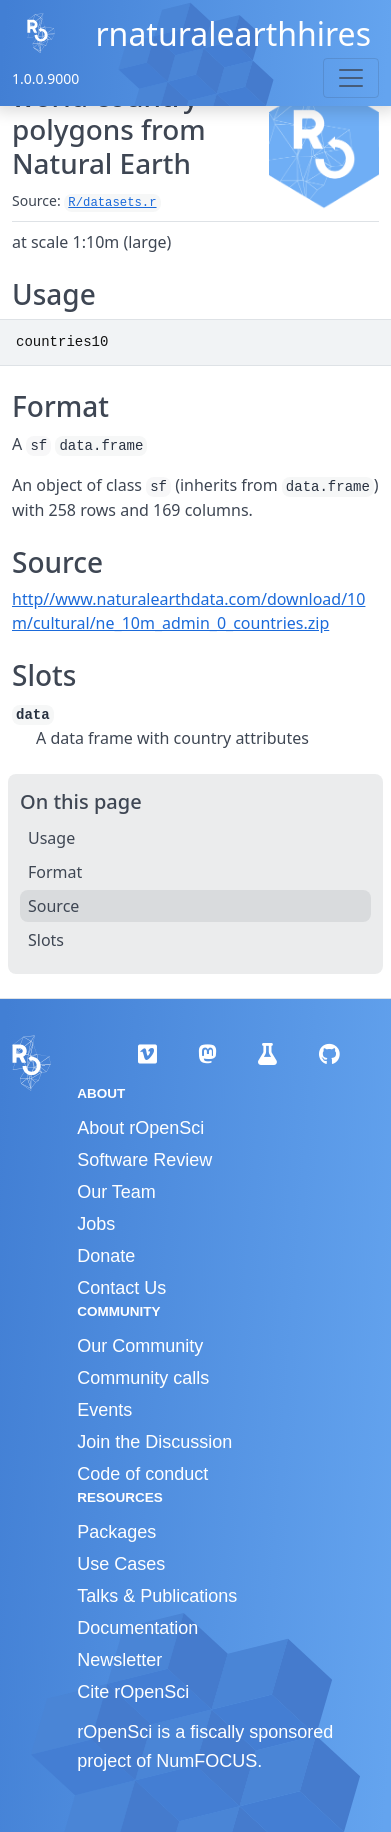 The width and height of the screenshot is (391, 1832). What do you see at coordinates (96, 1224) in the screenshot?
I see `Jobs` at bounding box center [96, 1224].